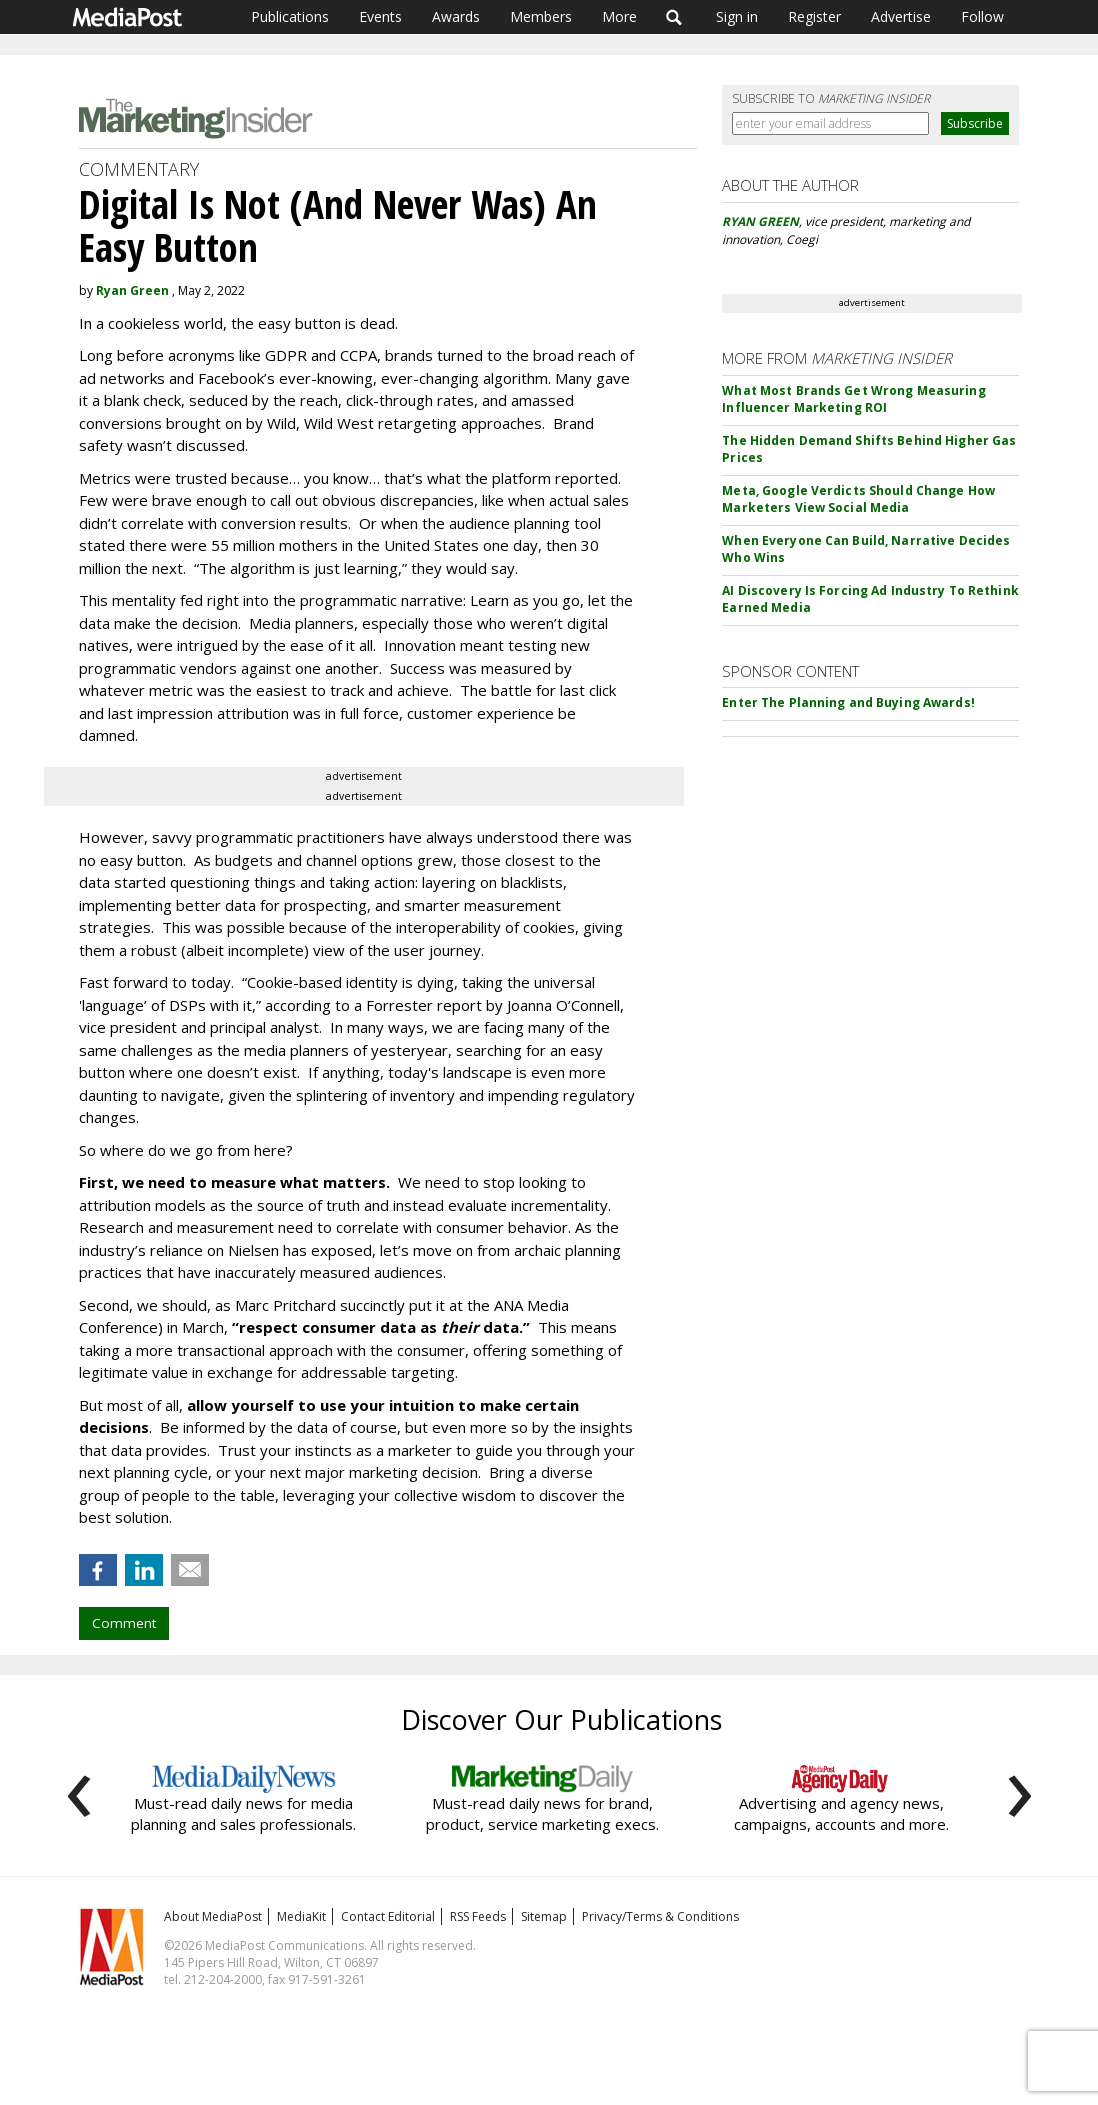 Image resolution: width=1098 pixels, height=2105 pixels. I want to click on Sitemap, so click(544, 1916).